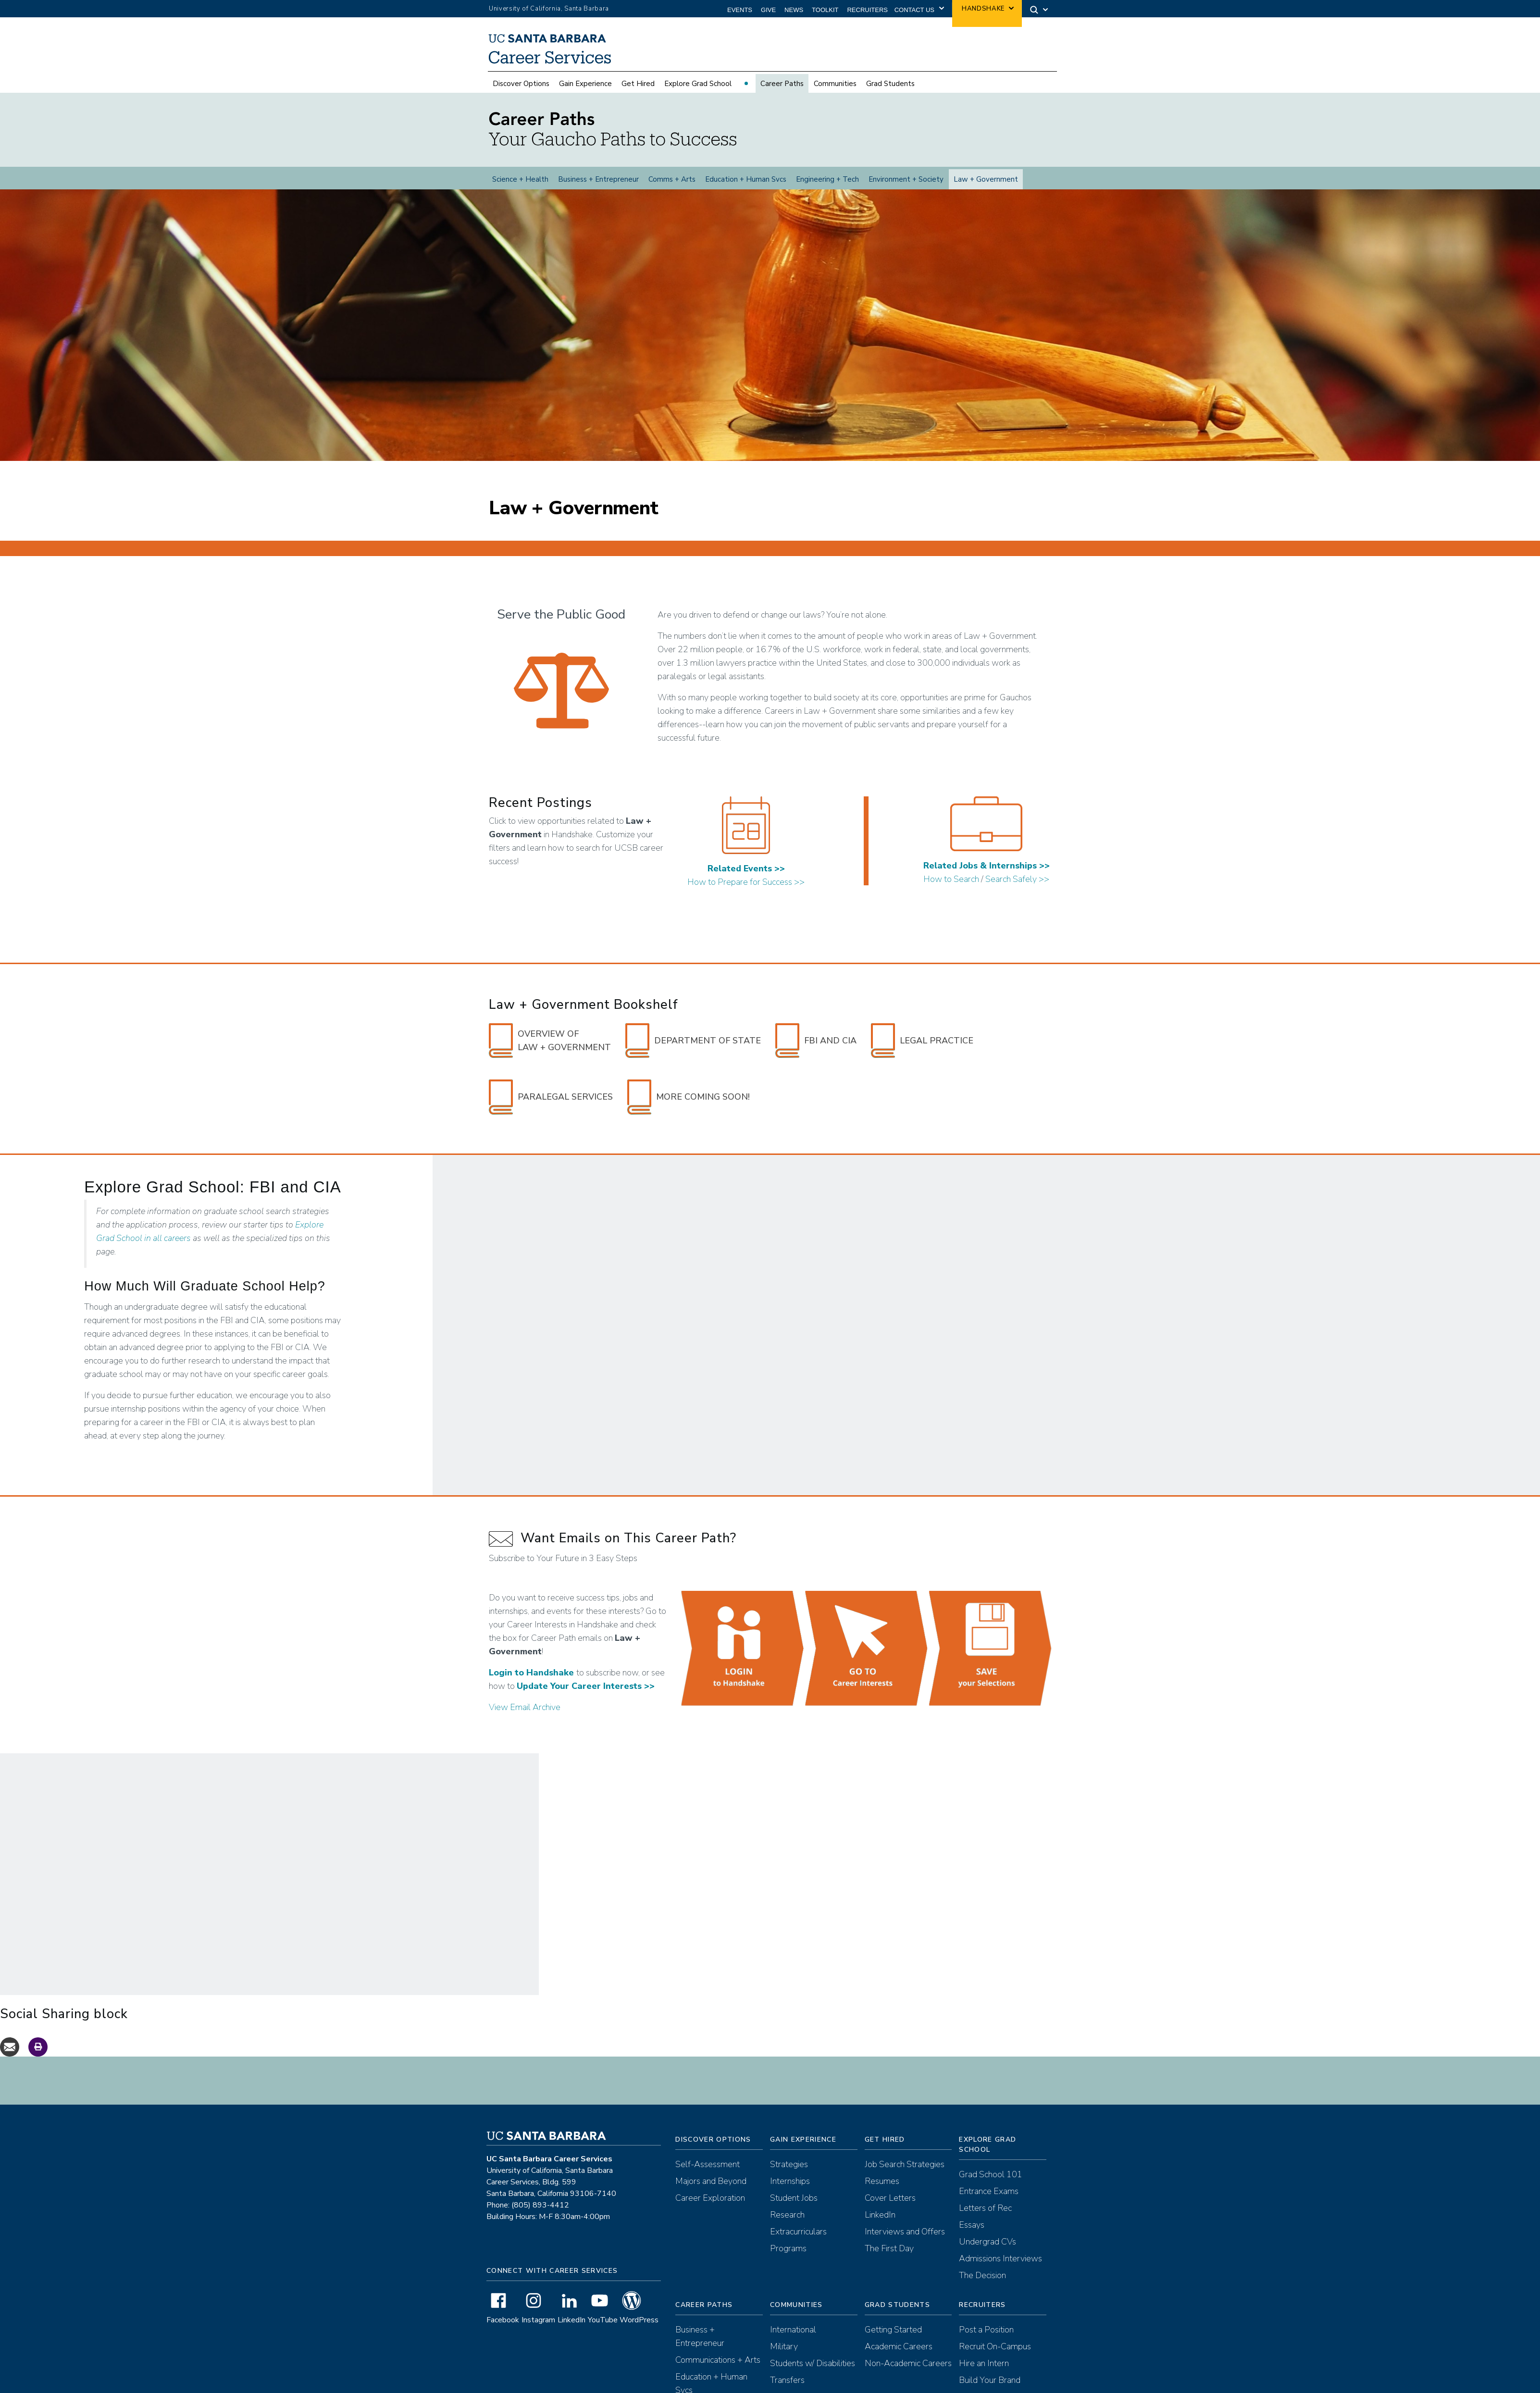 Image resolution: width=1540 pixels, height=2393 pixels. I want to click on Career Exploration, so click(710, 2198).